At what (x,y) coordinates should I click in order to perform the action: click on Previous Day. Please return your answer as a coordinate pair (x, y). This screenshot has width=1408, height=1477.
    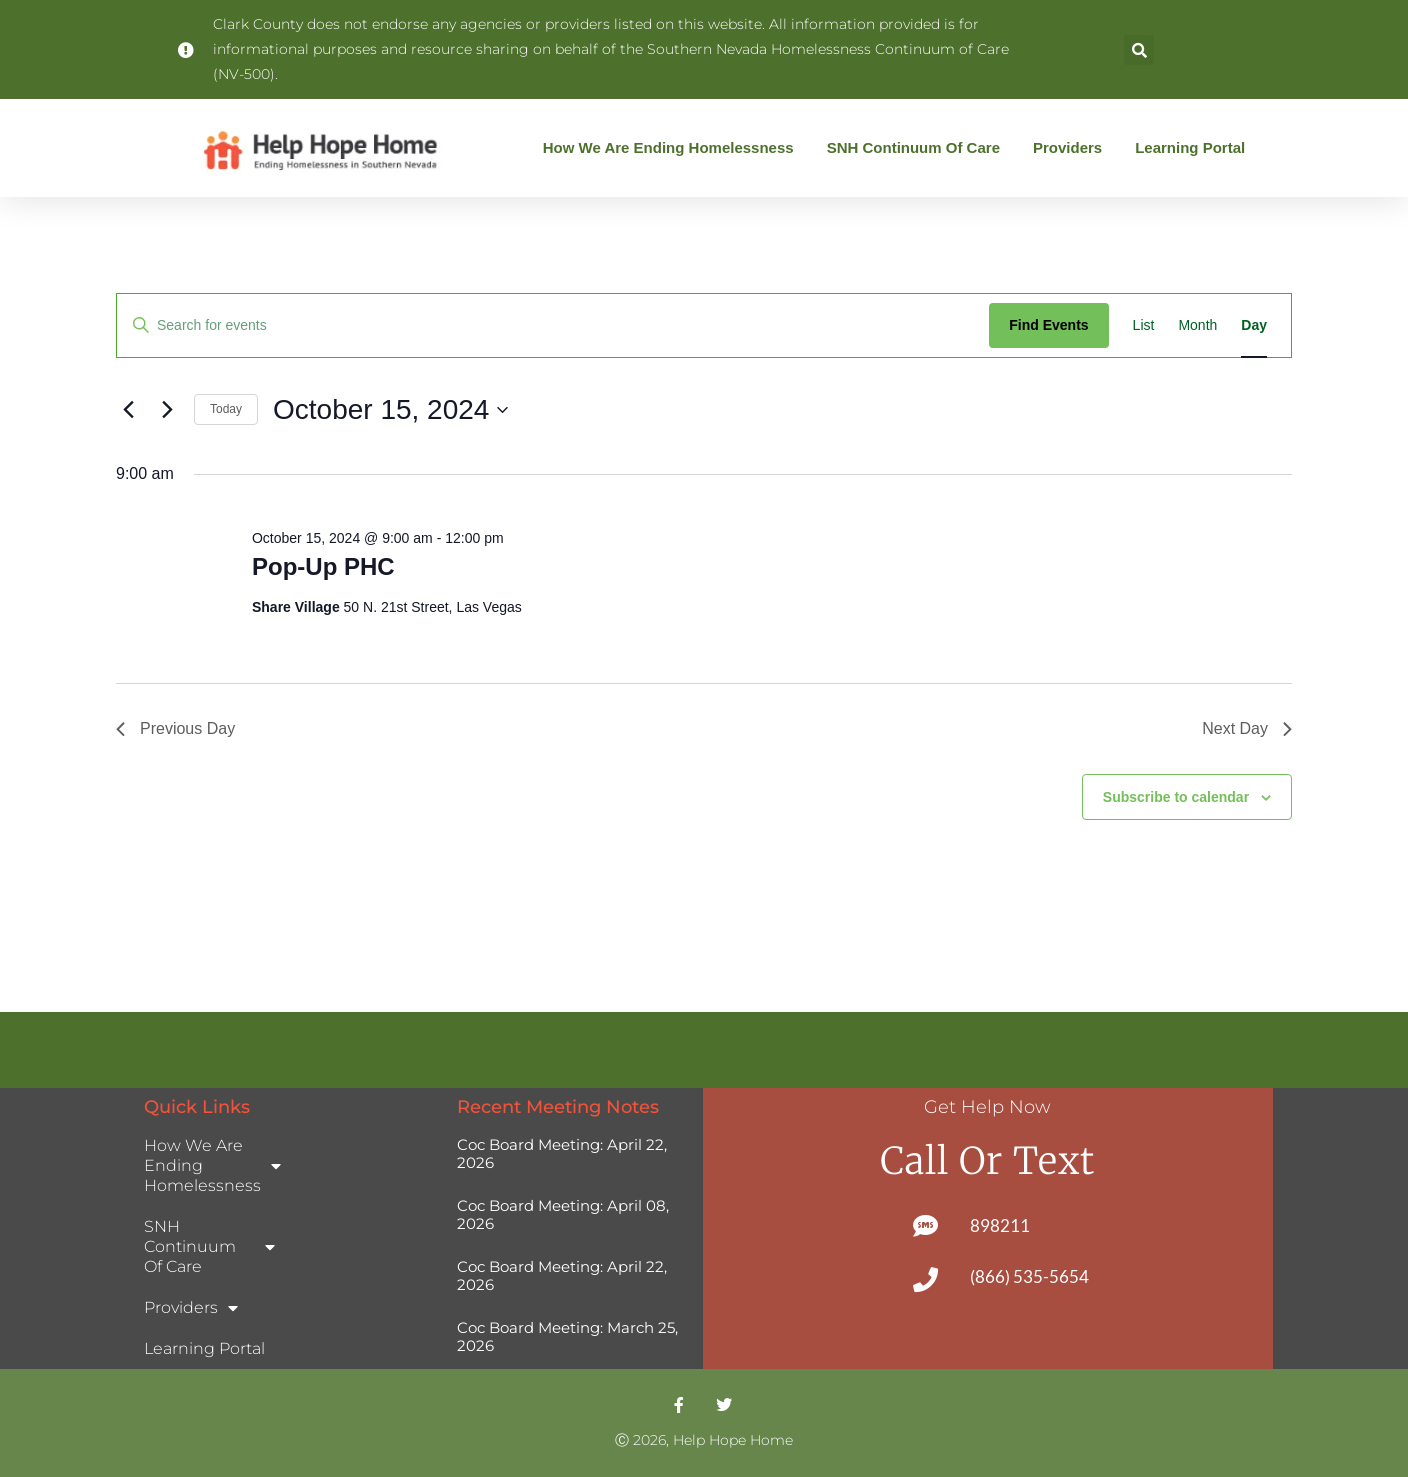
    Looking at the image, I should click on (175, 728).